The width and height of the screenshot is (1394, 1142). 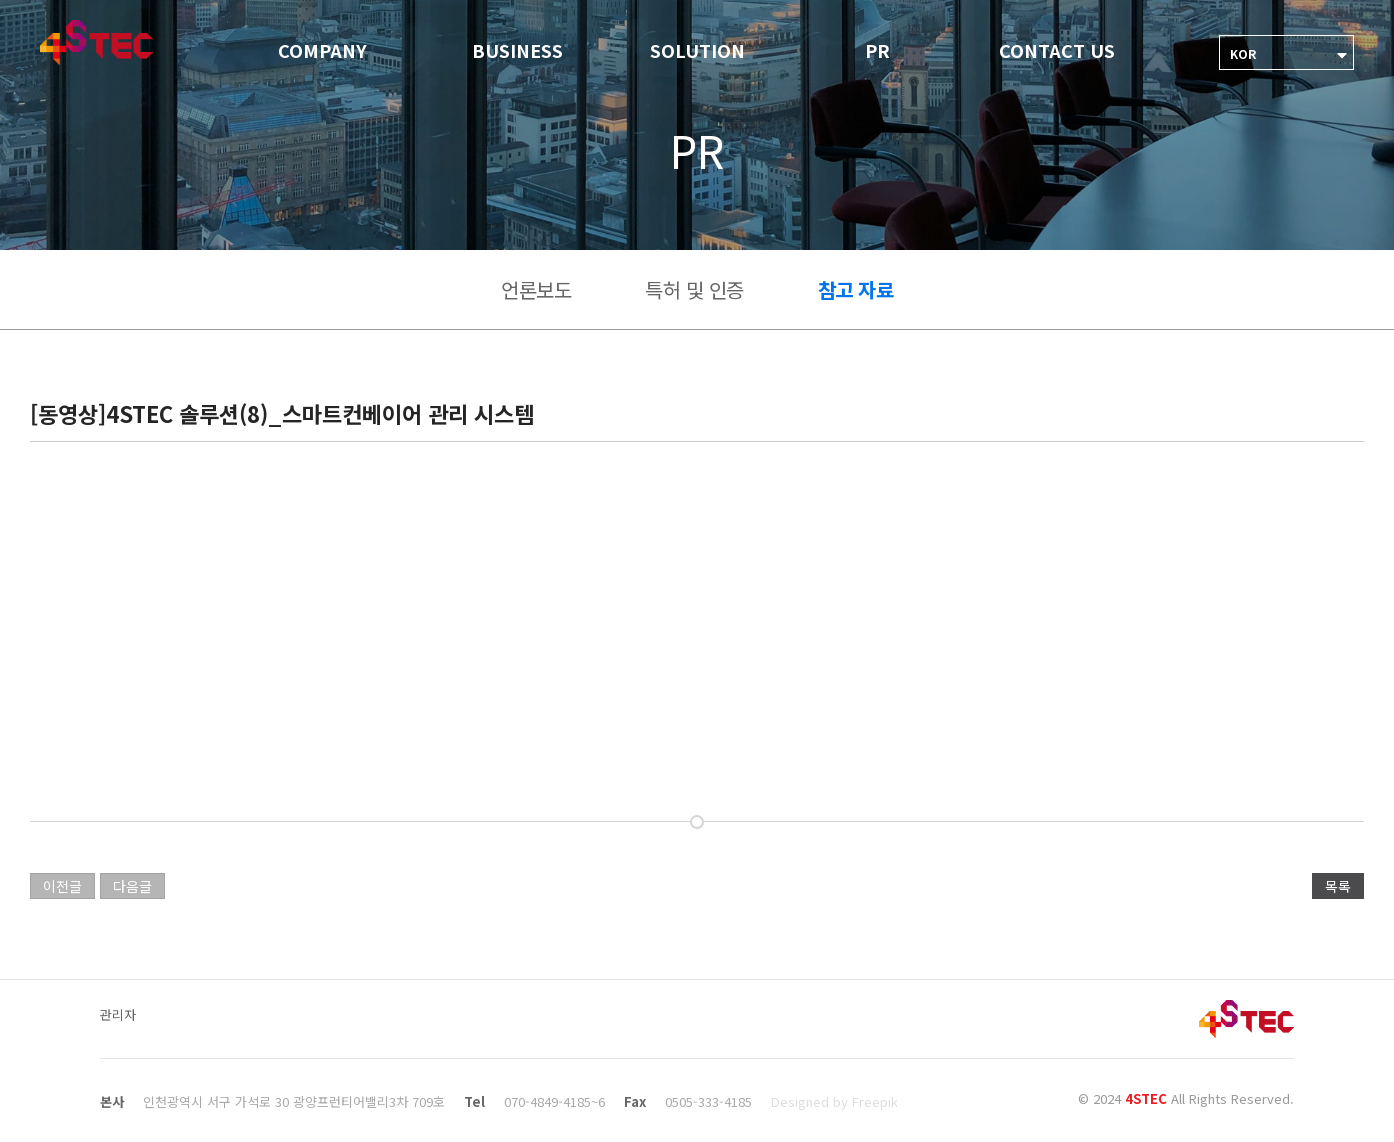 I want to click on 목록, so click(x=1338, y=886).